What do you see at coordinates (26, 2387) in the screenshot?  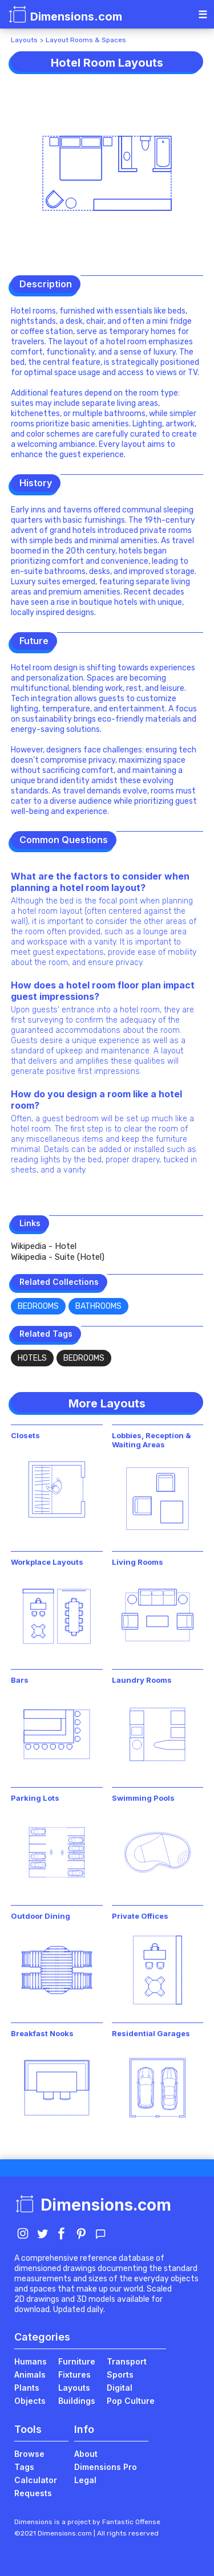 I see `Plants` at bounding box center [26, 2387].